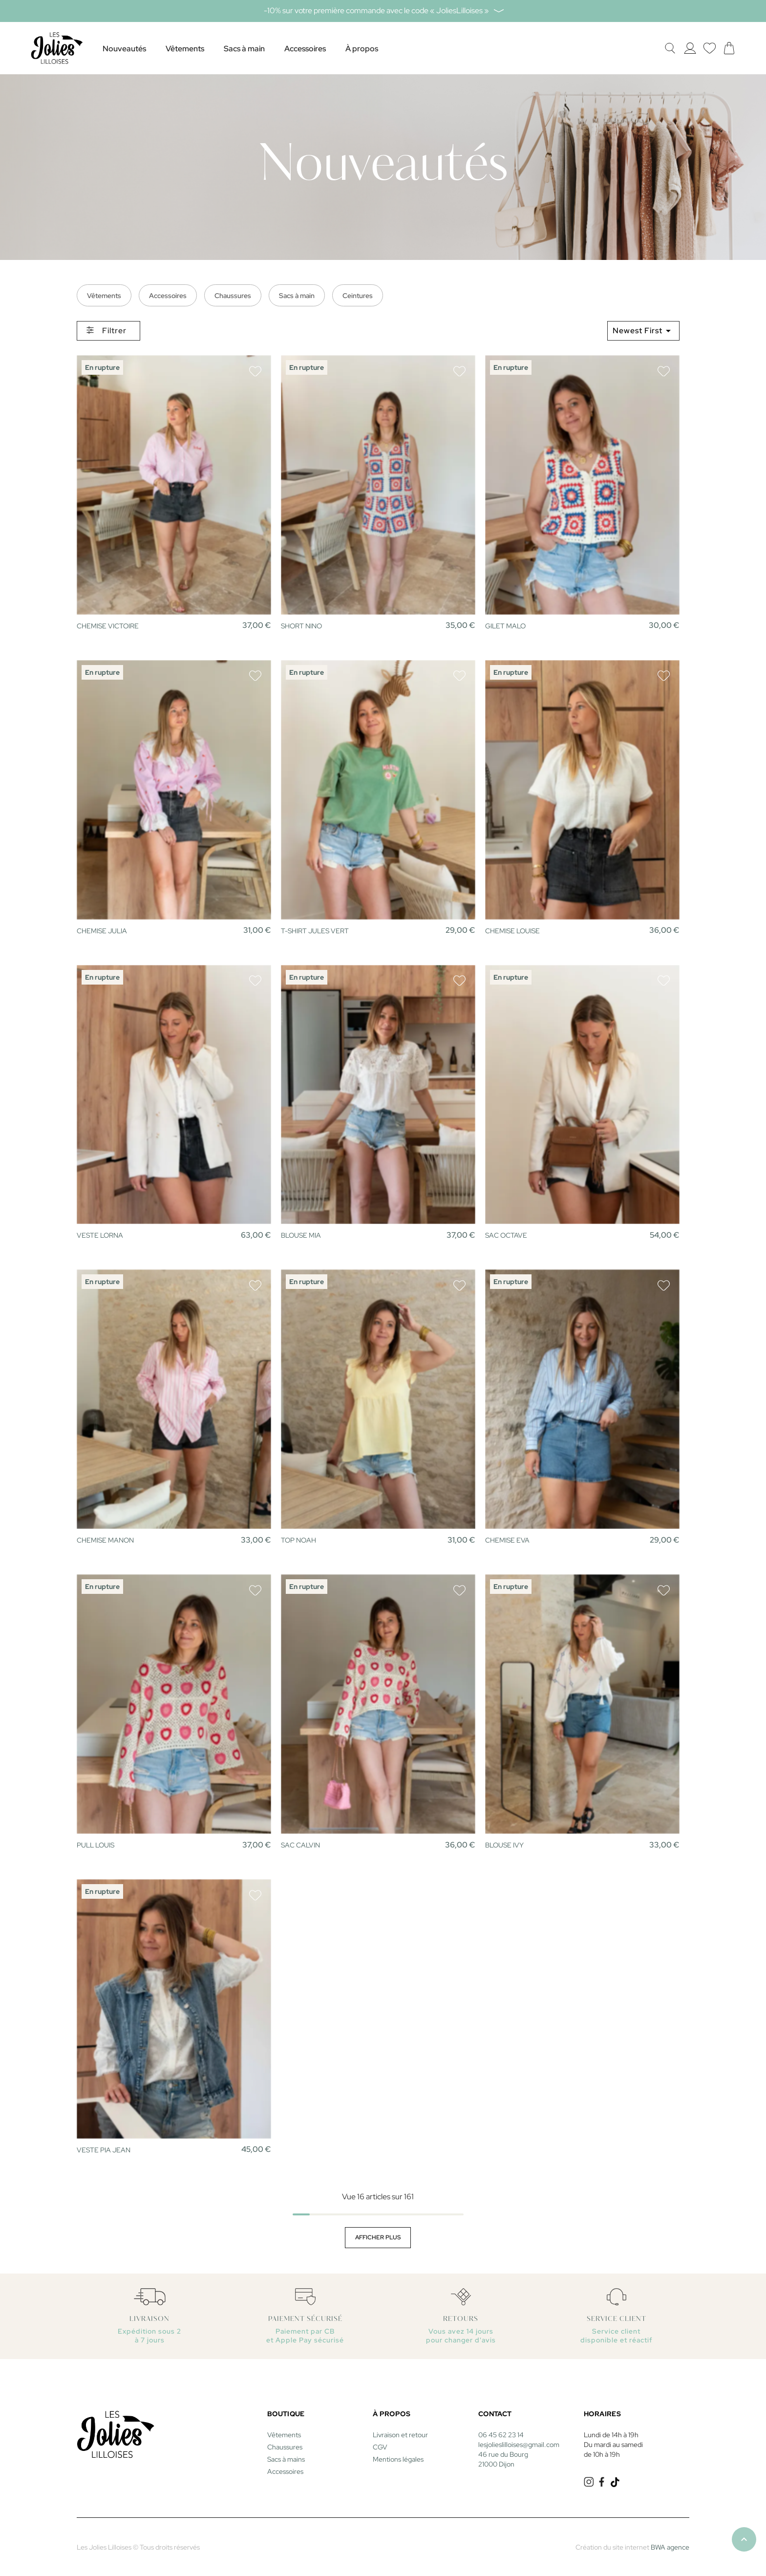 The image size is (766, 2576). What do you see at coordinates (504, 1845) in the screenshot?
I see `BLOUSE IVY` at bounding box center [504, 1845].